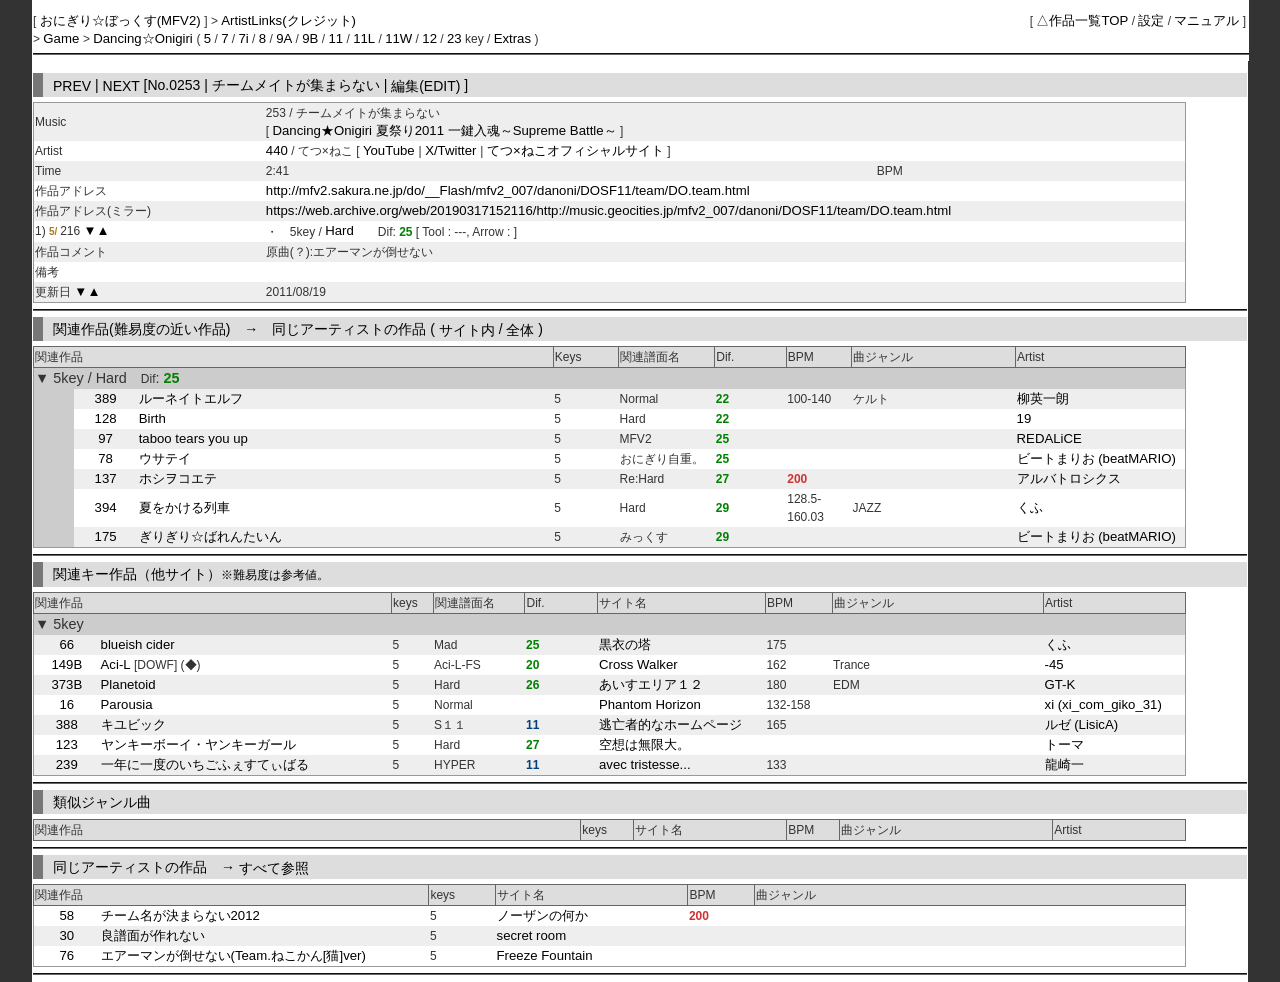 Image resolution: width=1280 pixels, height=982 pixels. Describe the element at coordinates (116, 664) in the screenshot. I see `Aci-L` at that location.